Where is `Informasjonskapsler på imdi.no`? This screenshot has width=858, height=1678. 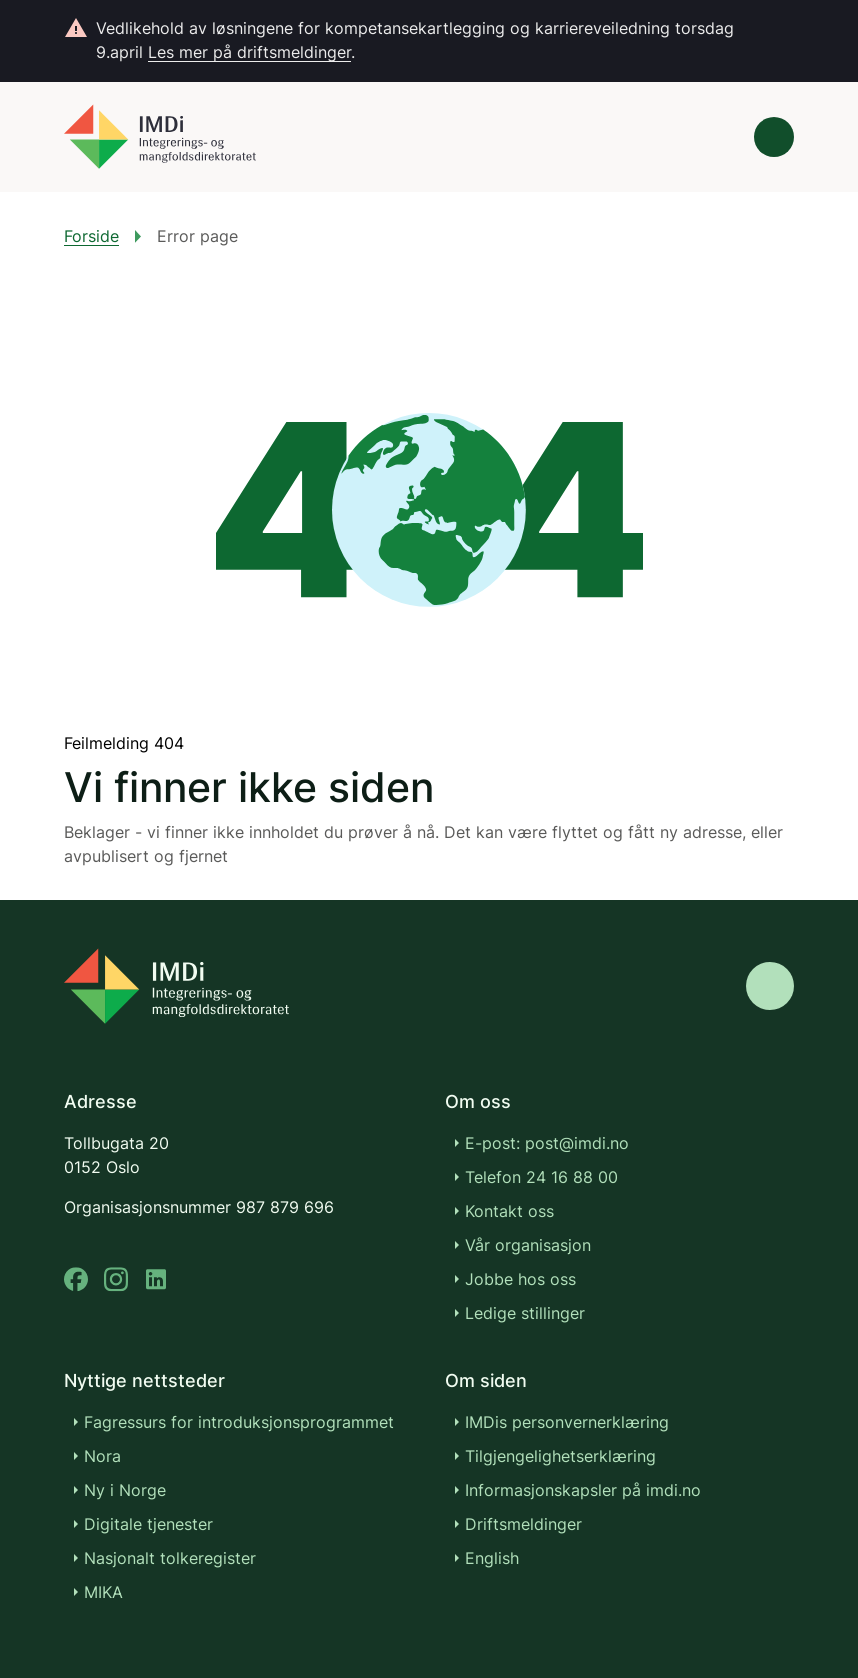 Informasjonskapsler på imdi.no is located at coordinates (583, 1490).